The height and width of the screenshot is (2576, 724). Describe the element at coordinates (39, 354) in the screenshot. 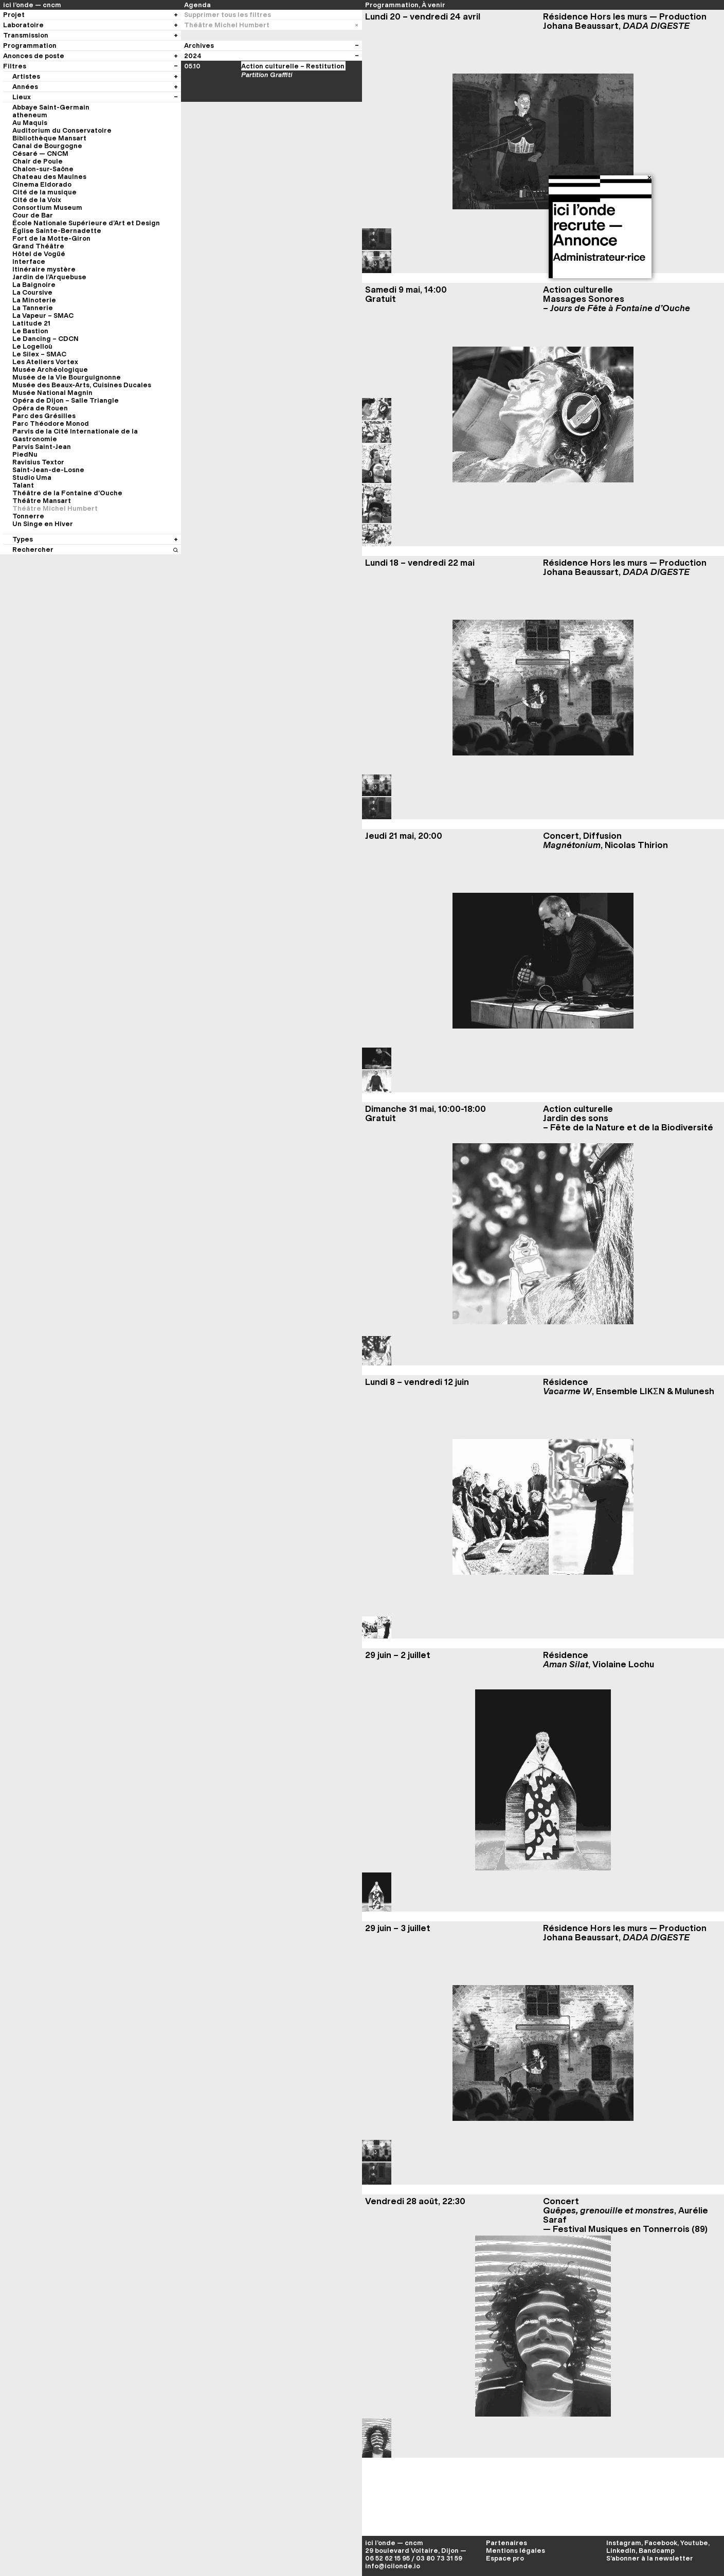

I see `Le Silex – SMAC` at that location.